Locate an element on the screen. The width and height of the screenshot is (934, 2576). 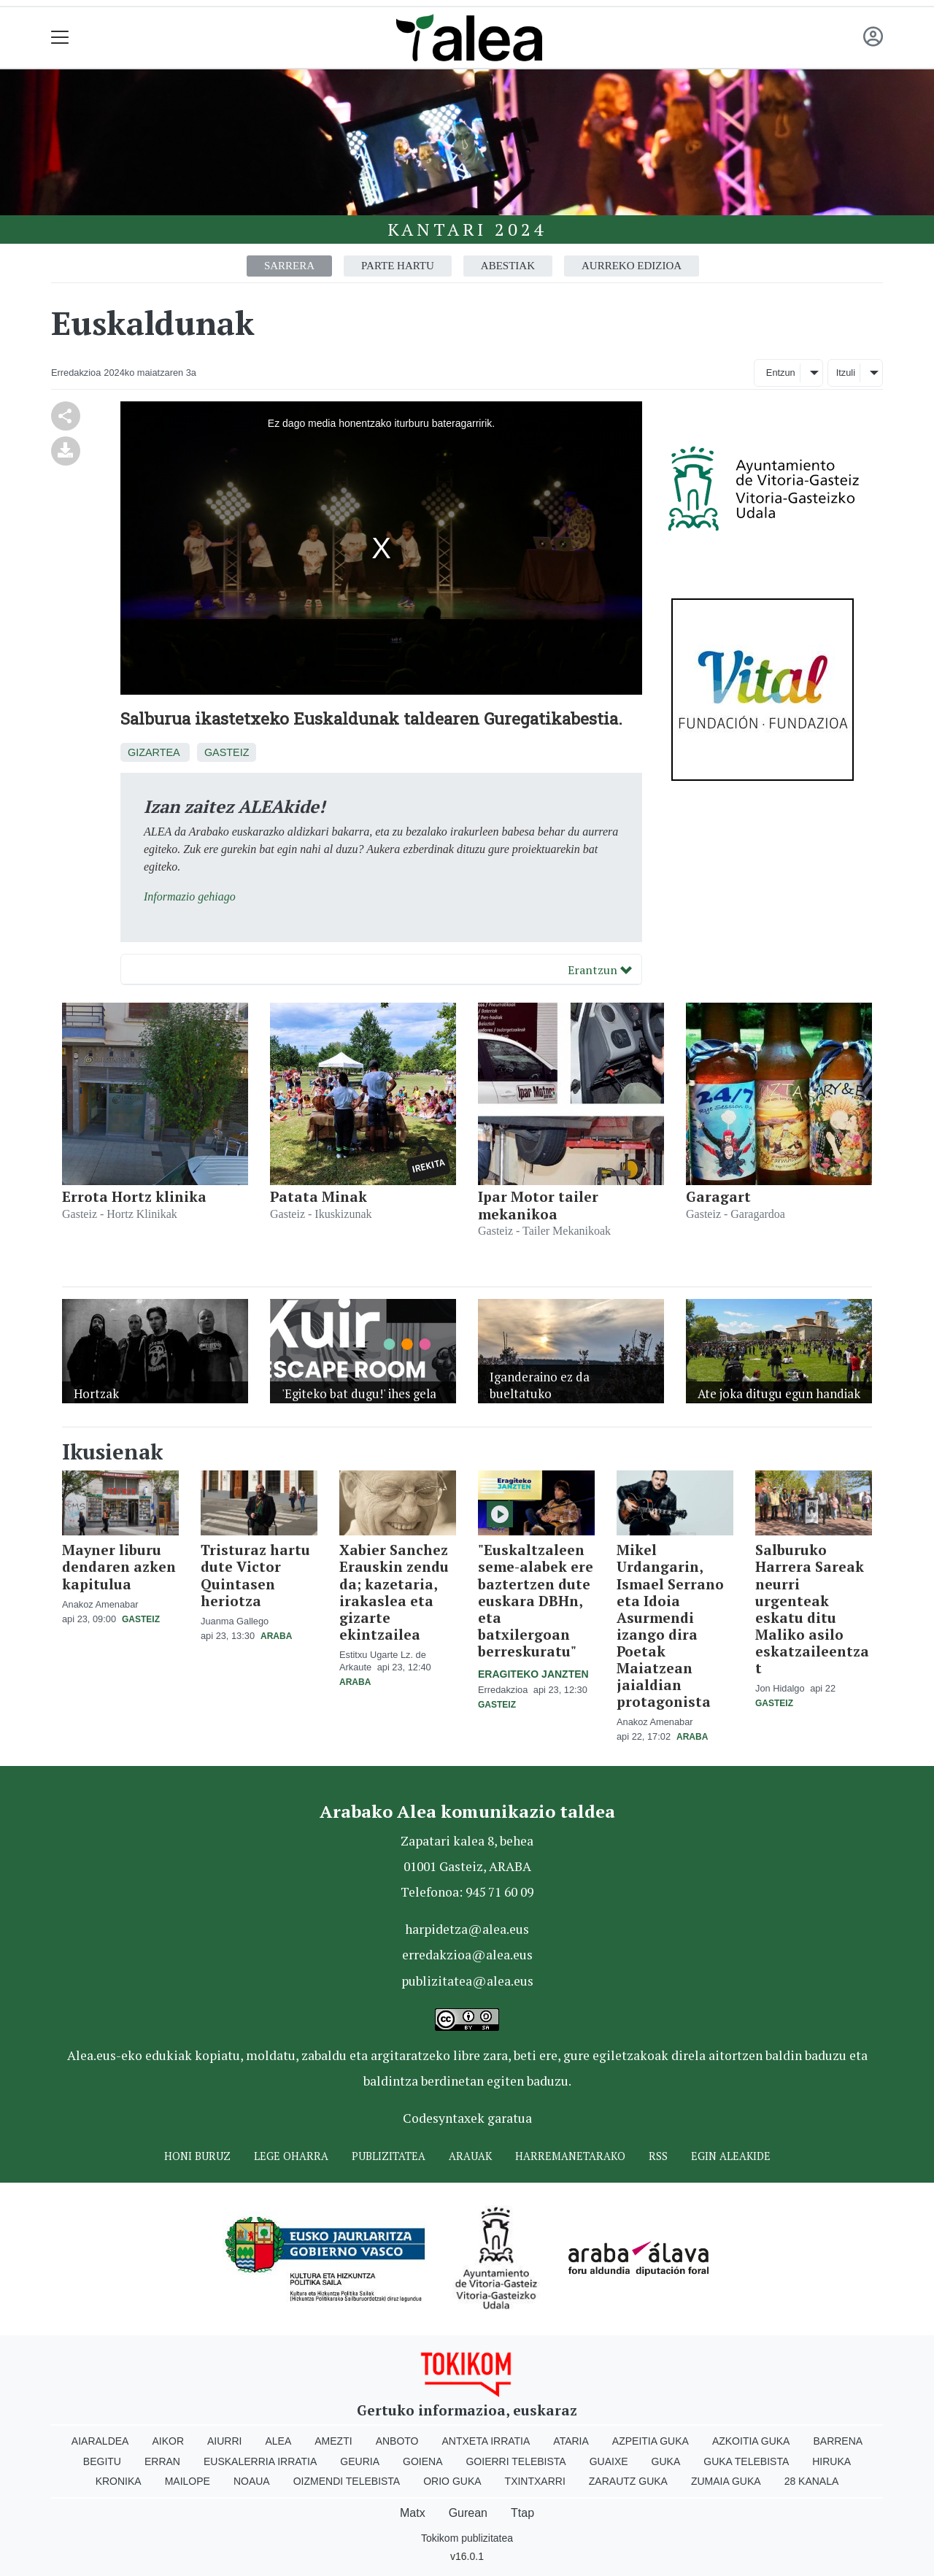
Guka telebista is located at coordinates (746, 2461).